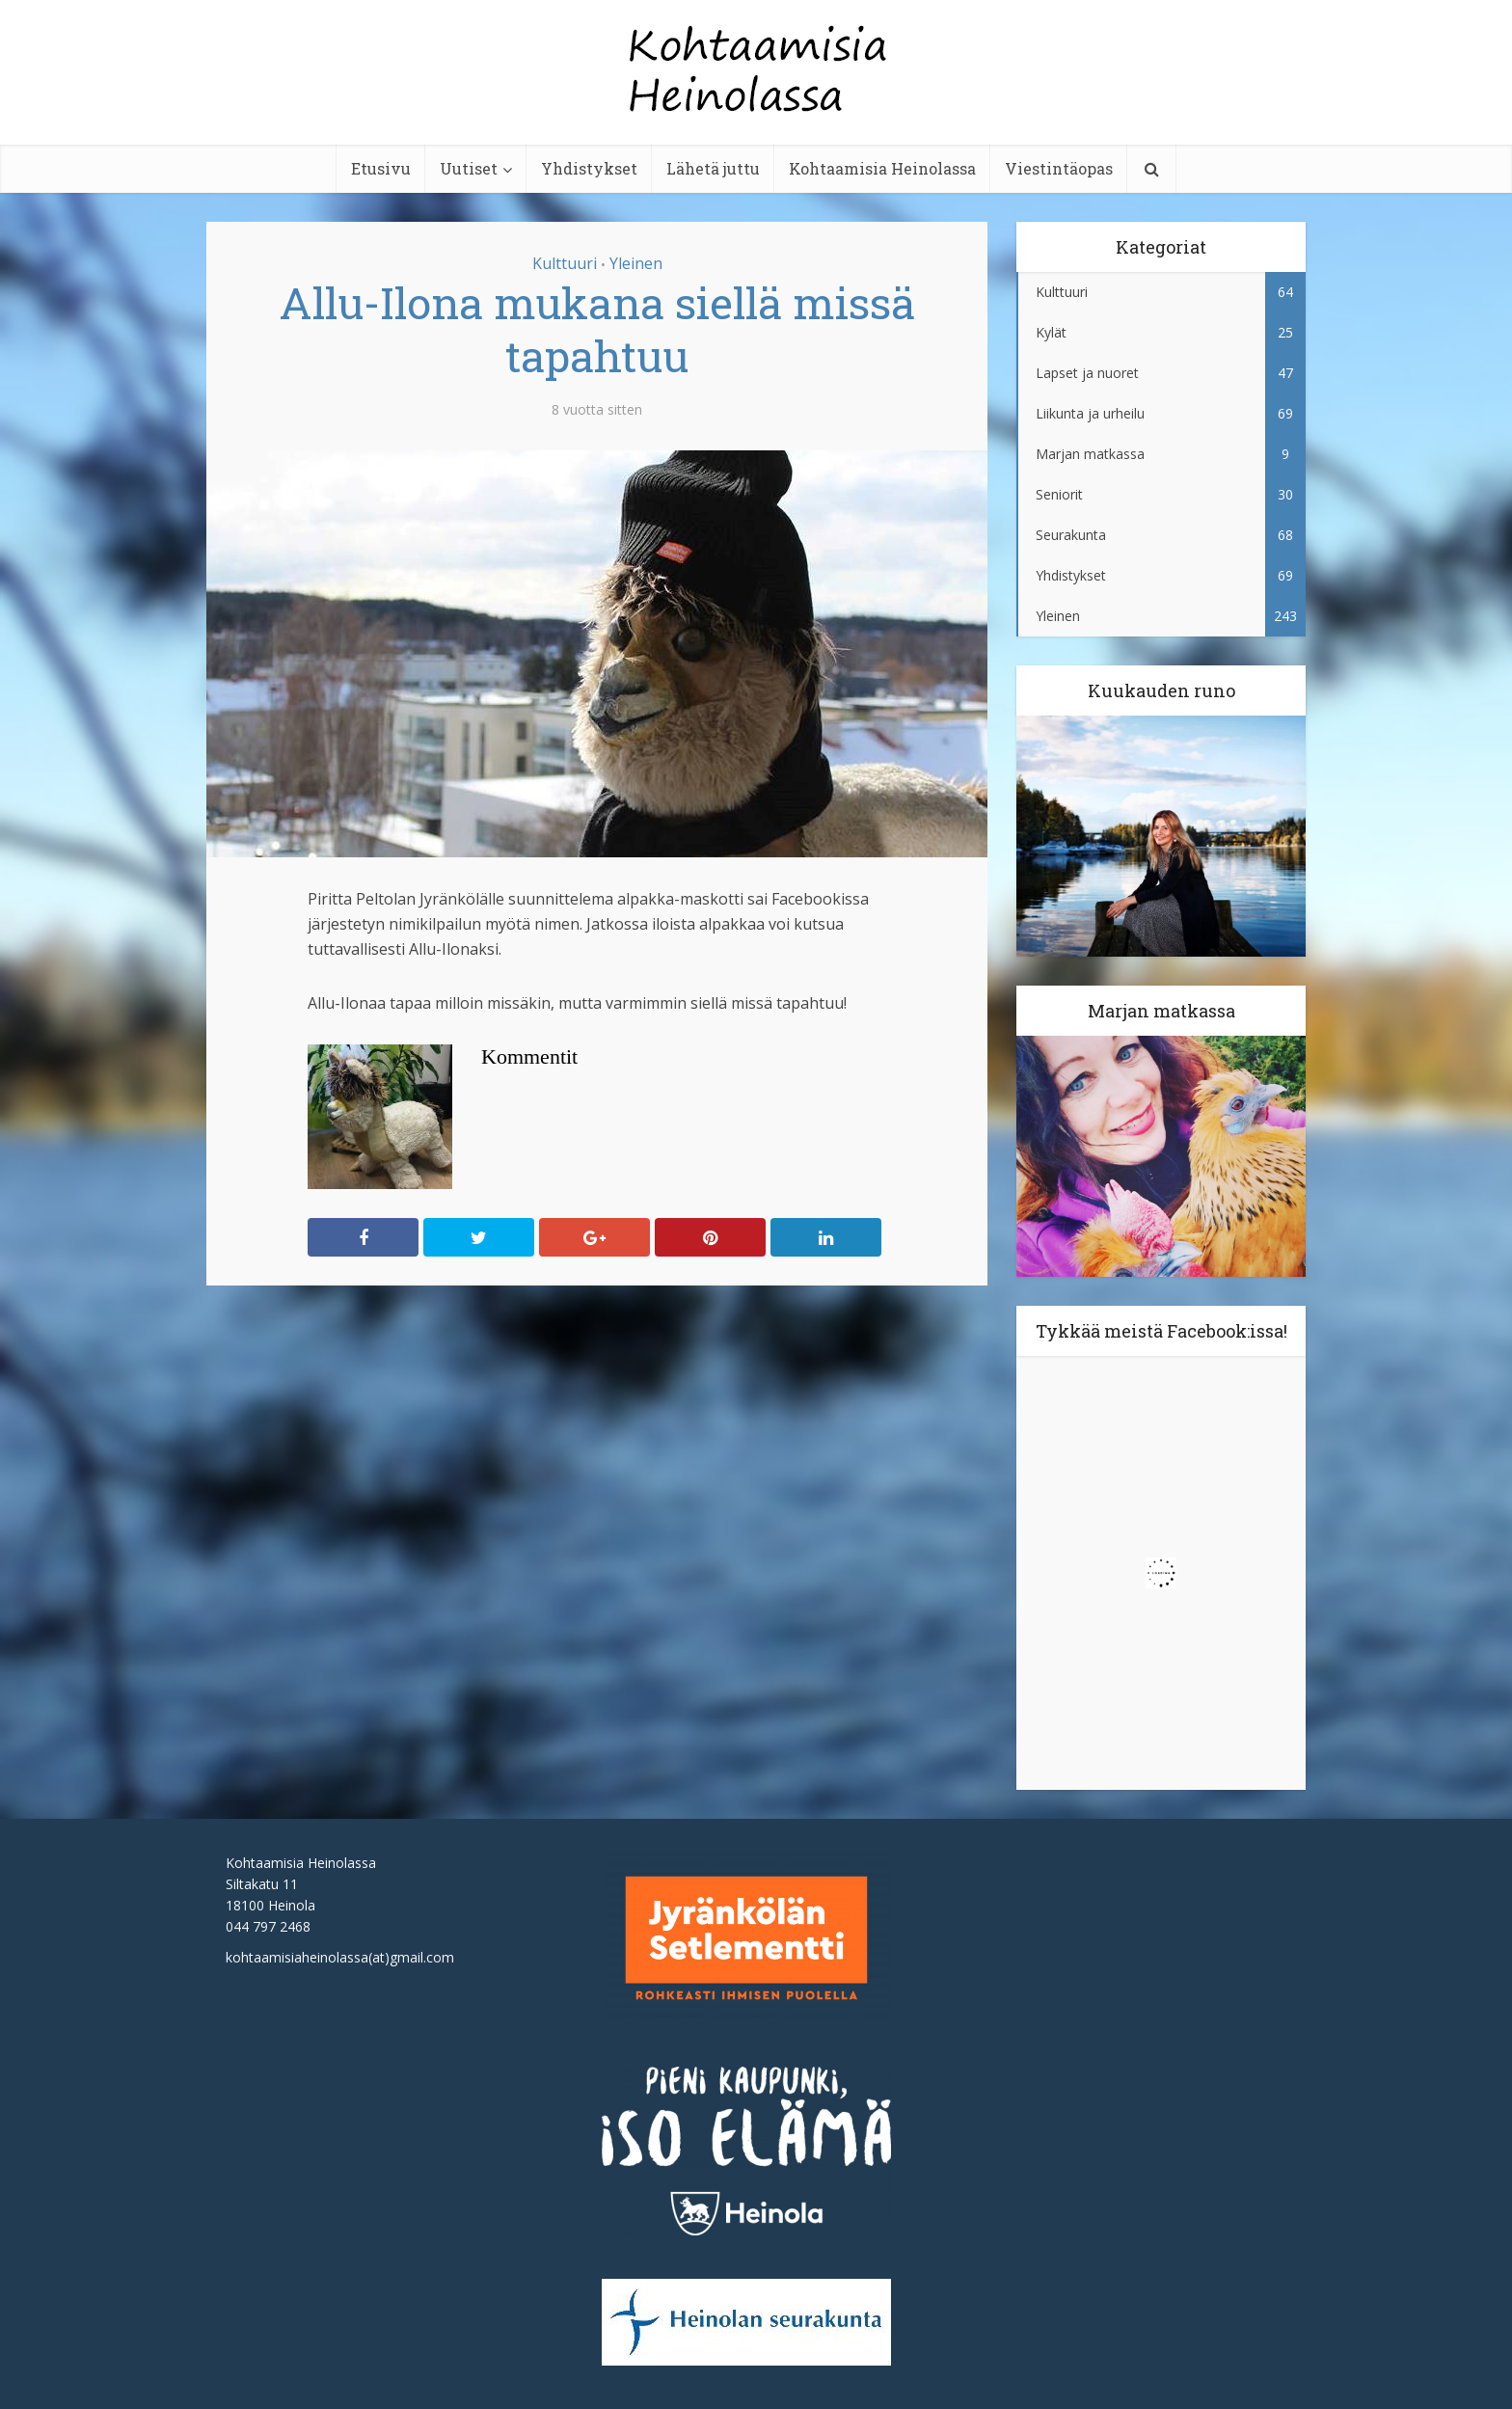 The width and height of the screenshot is (1512, 2409). Describe the element at coordinates (882, 168) in the screenshot. I see `Kohtaamisia Heinolassa` at that location.